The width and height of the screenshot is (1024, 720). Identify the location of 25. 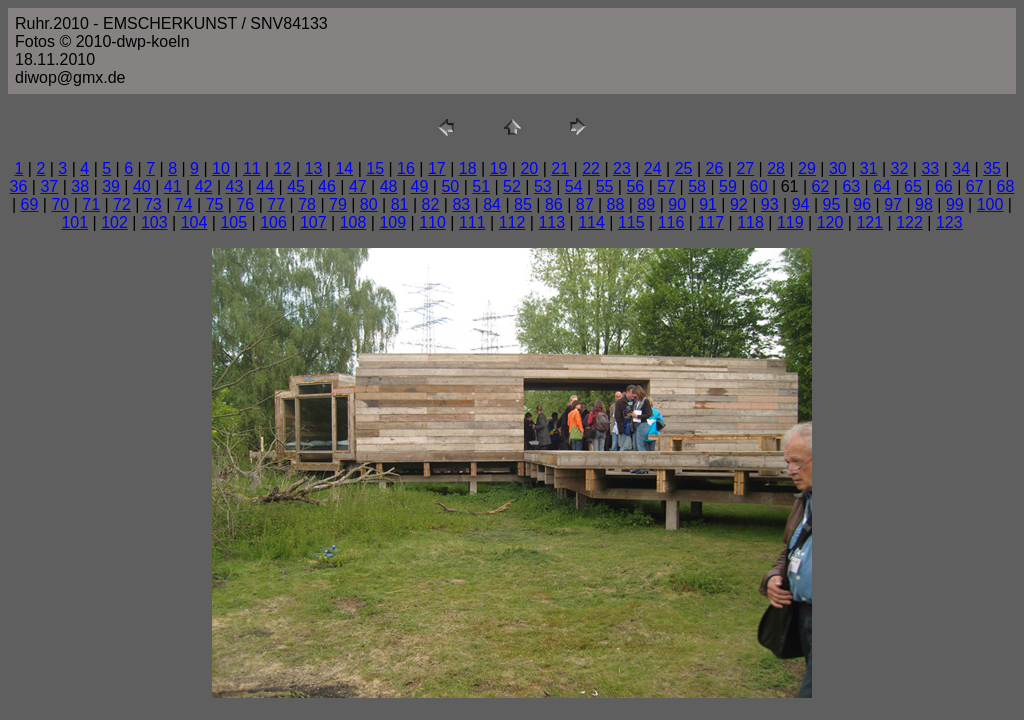
(684, 168).